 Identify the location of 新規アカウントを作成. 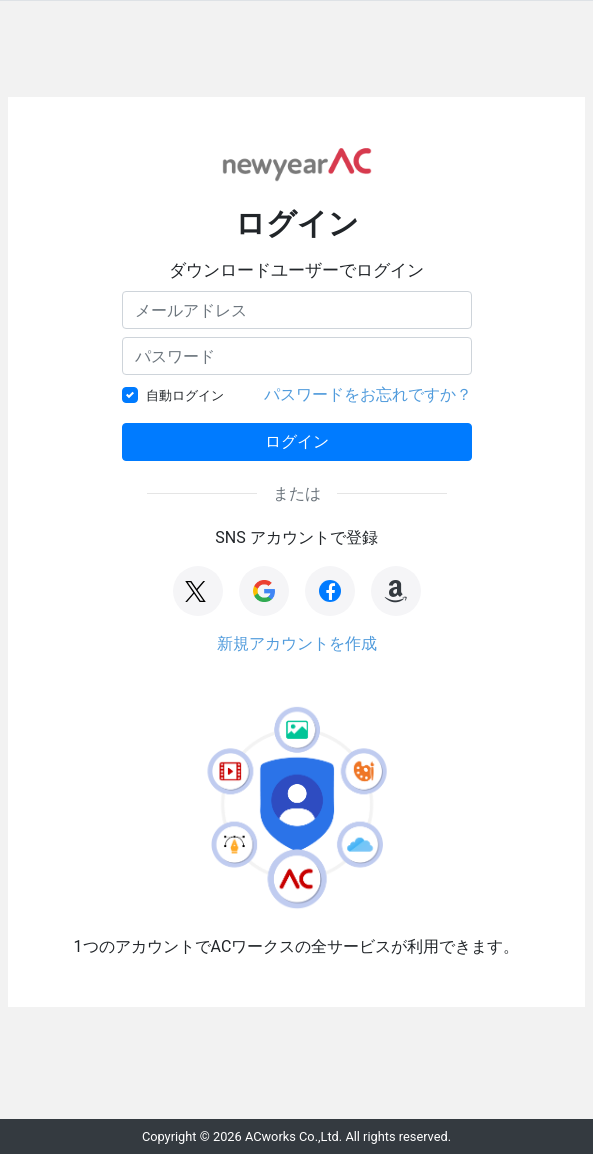
(297, 643).